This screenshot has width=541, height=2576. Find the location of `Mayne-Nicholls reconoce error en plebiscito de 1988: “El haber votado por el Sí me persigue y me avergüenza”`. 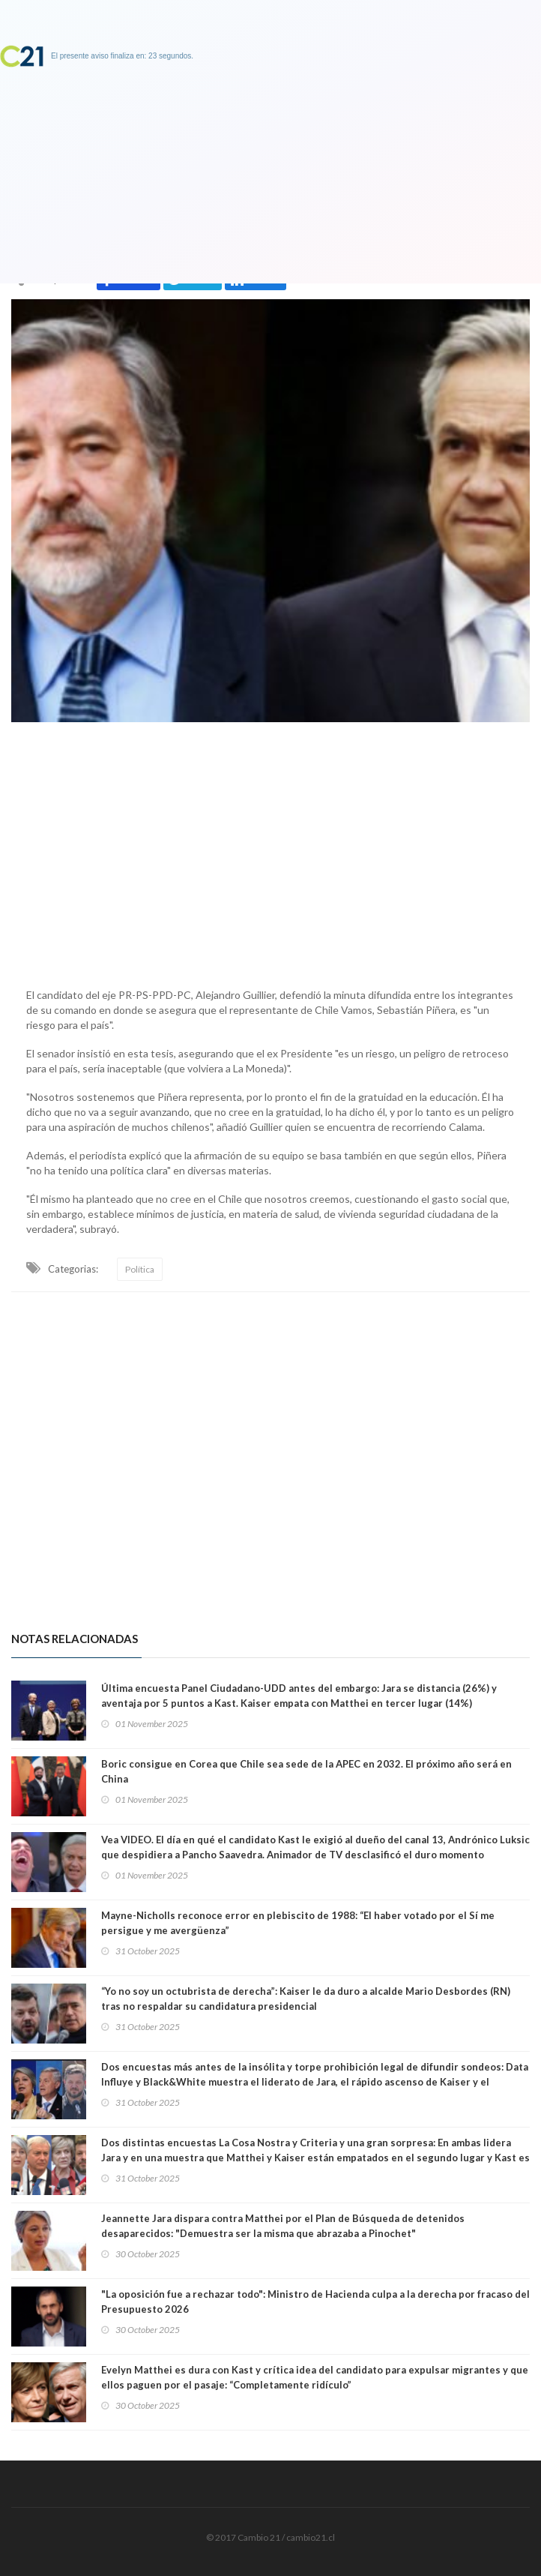

Mayne-Nicholls reconoce error en plebiscito de 1988: “El haber votado por el Sí me persigue y me avergüenza” is located at coordinates (298, 1922).